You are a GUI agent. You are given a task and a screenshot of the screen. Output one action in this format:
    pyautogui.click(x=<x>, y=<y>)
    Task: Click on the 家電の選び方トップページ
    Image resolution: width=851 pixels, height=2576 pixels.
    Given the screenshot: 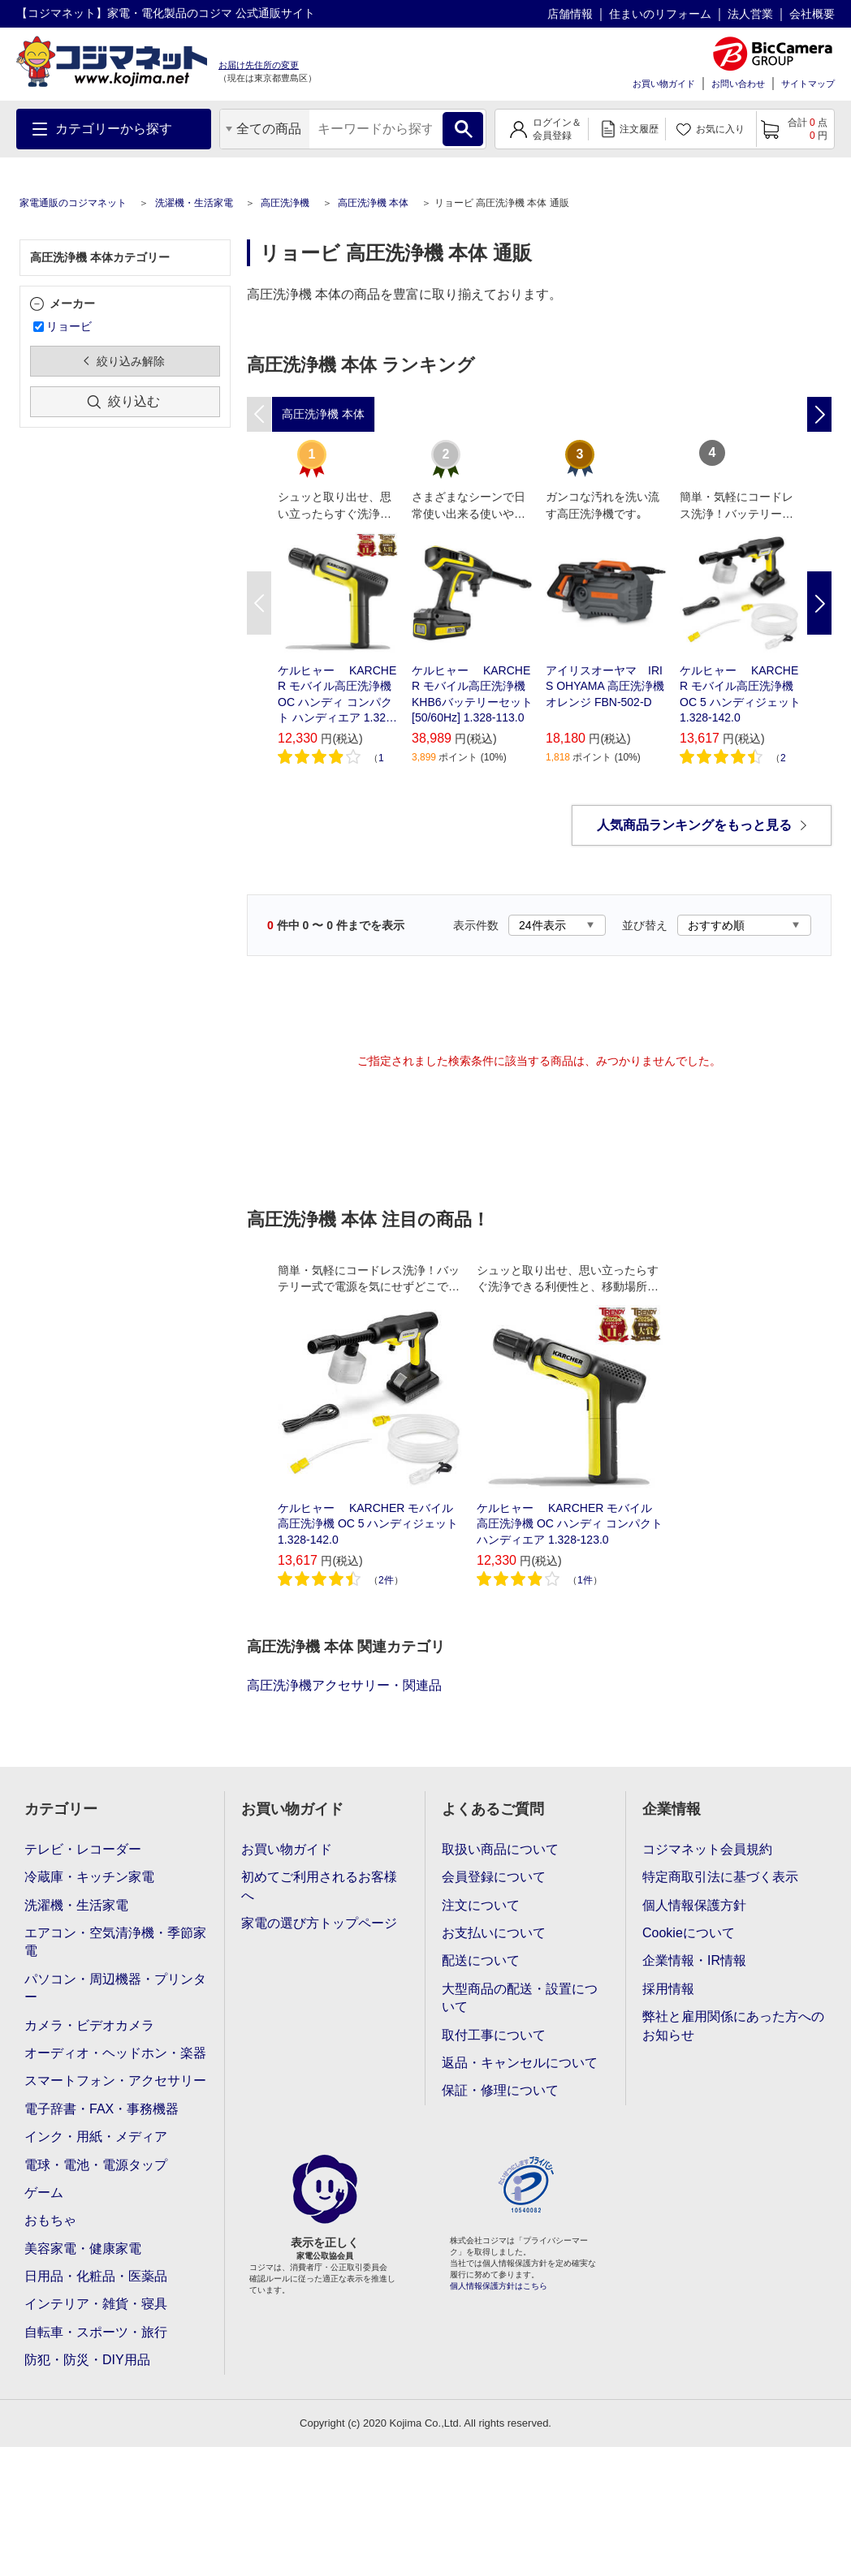 What is the action you would take?
    pyautogui.click(x=319, y=1923)
    